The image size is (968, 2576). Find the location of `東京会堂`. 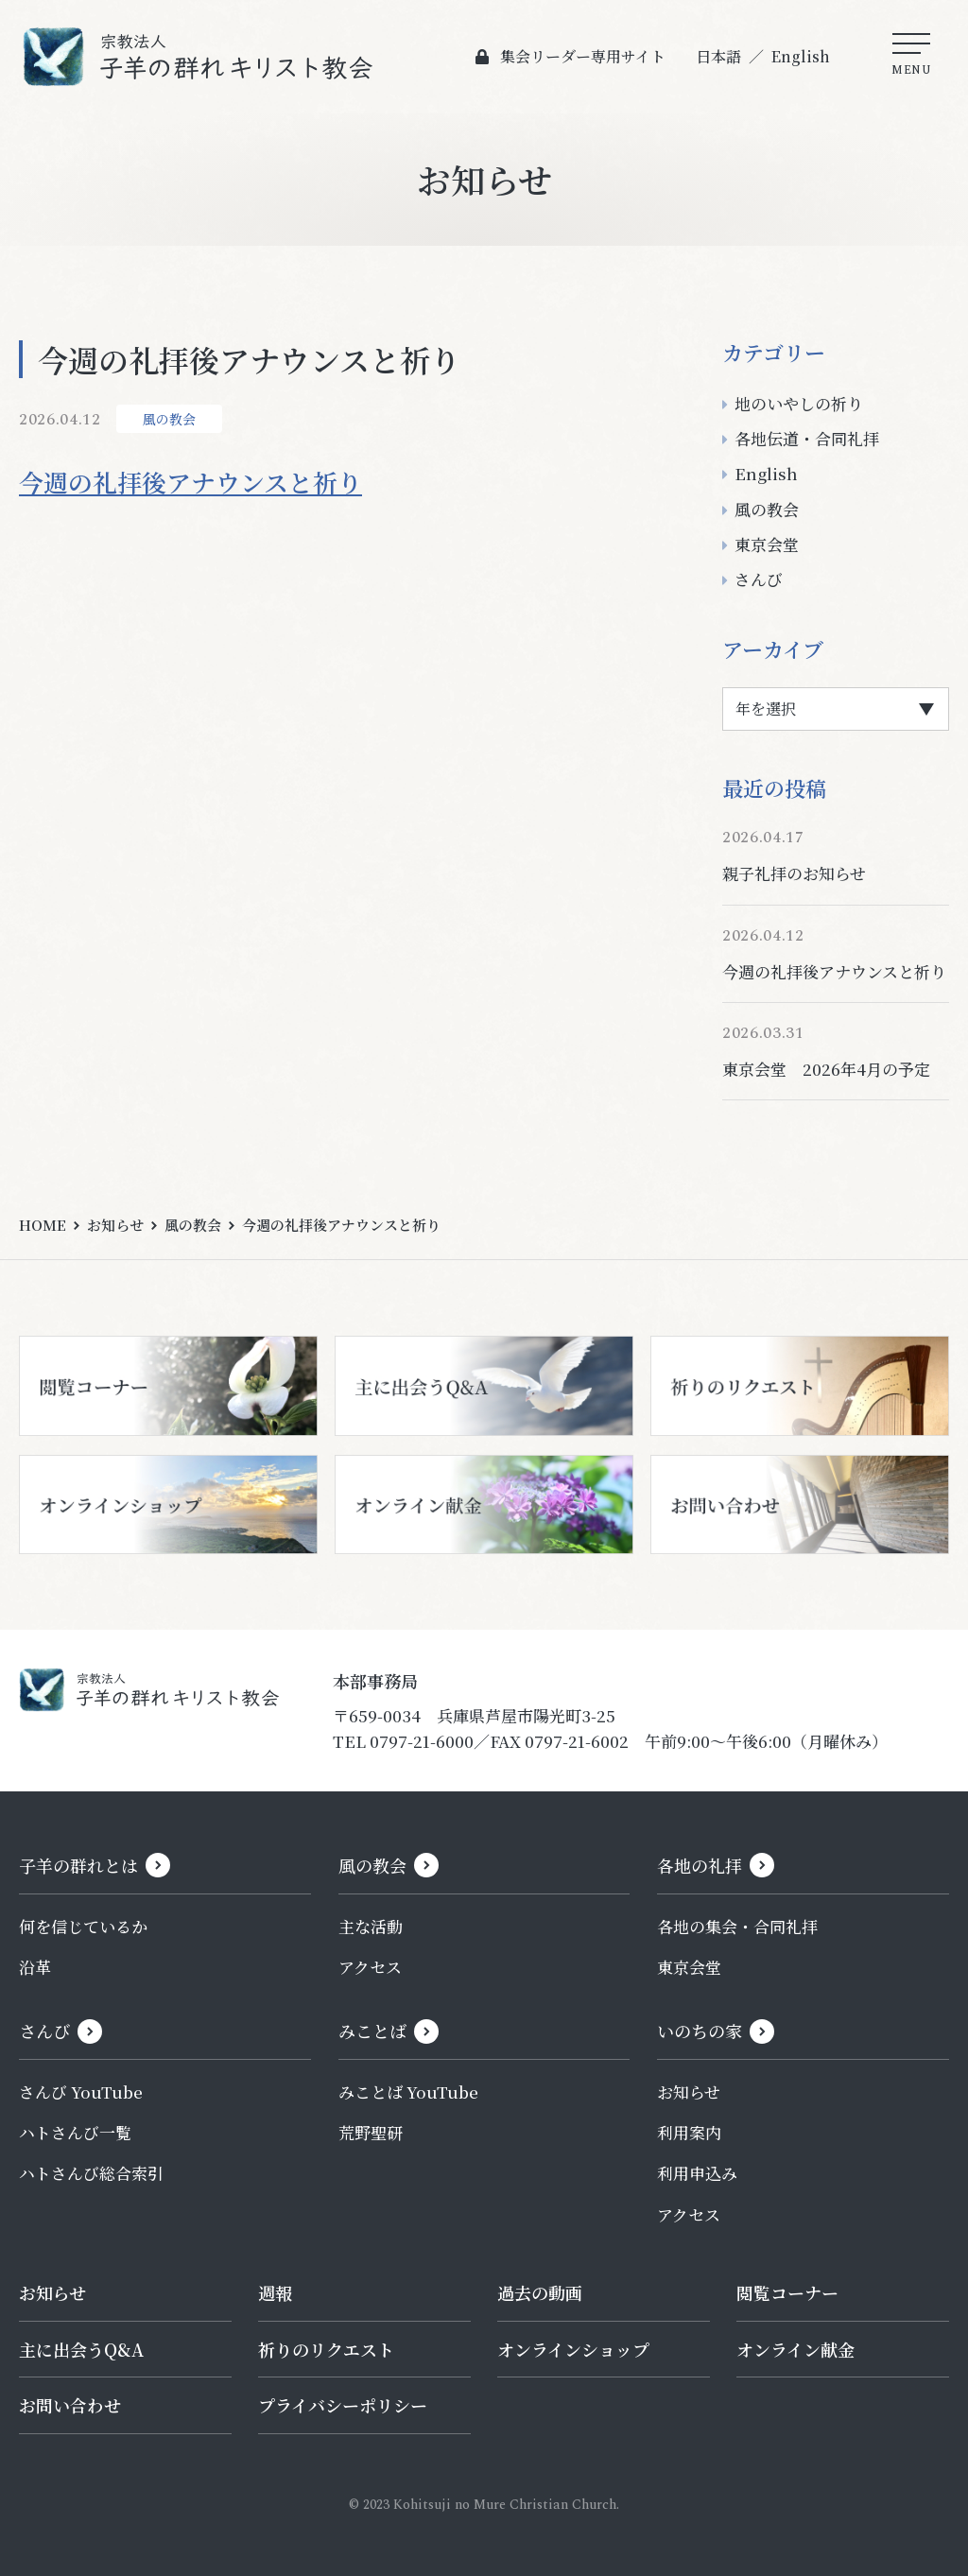

東京会堂 is located at coordinates (767, 544).